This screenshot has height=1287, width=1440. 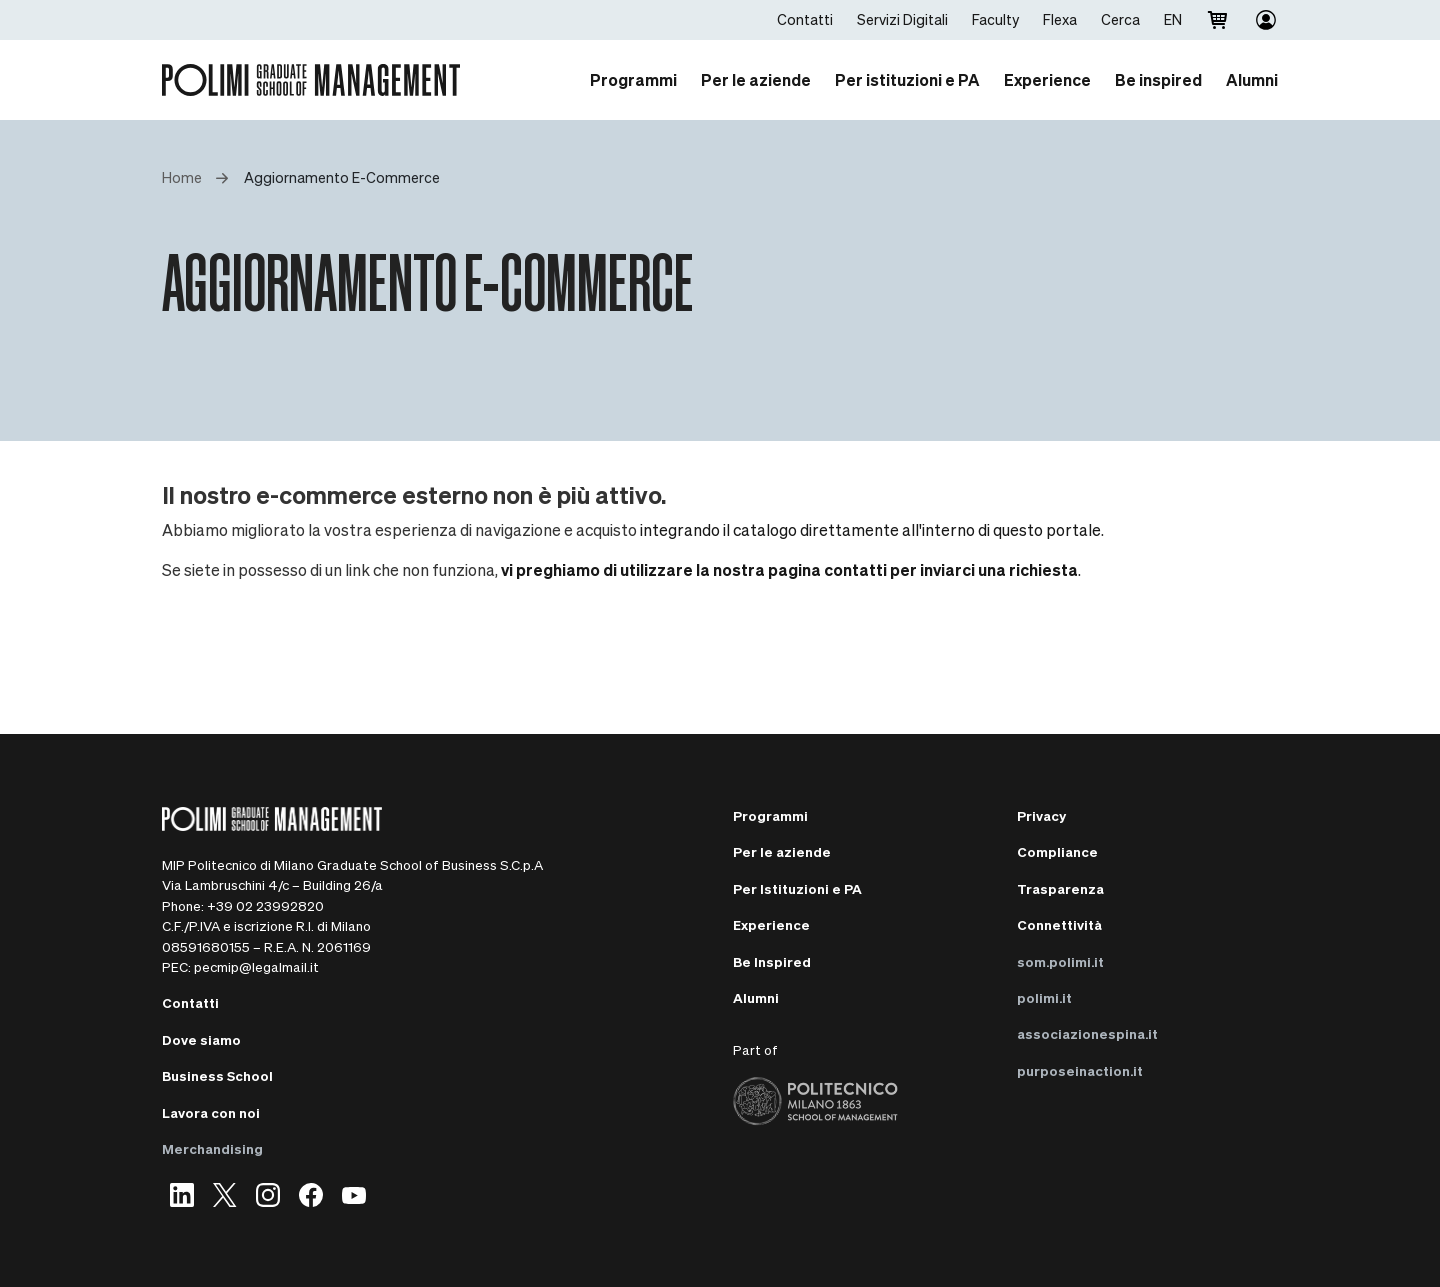 I want to click on polimi.it, so click(x=1044, y=997).